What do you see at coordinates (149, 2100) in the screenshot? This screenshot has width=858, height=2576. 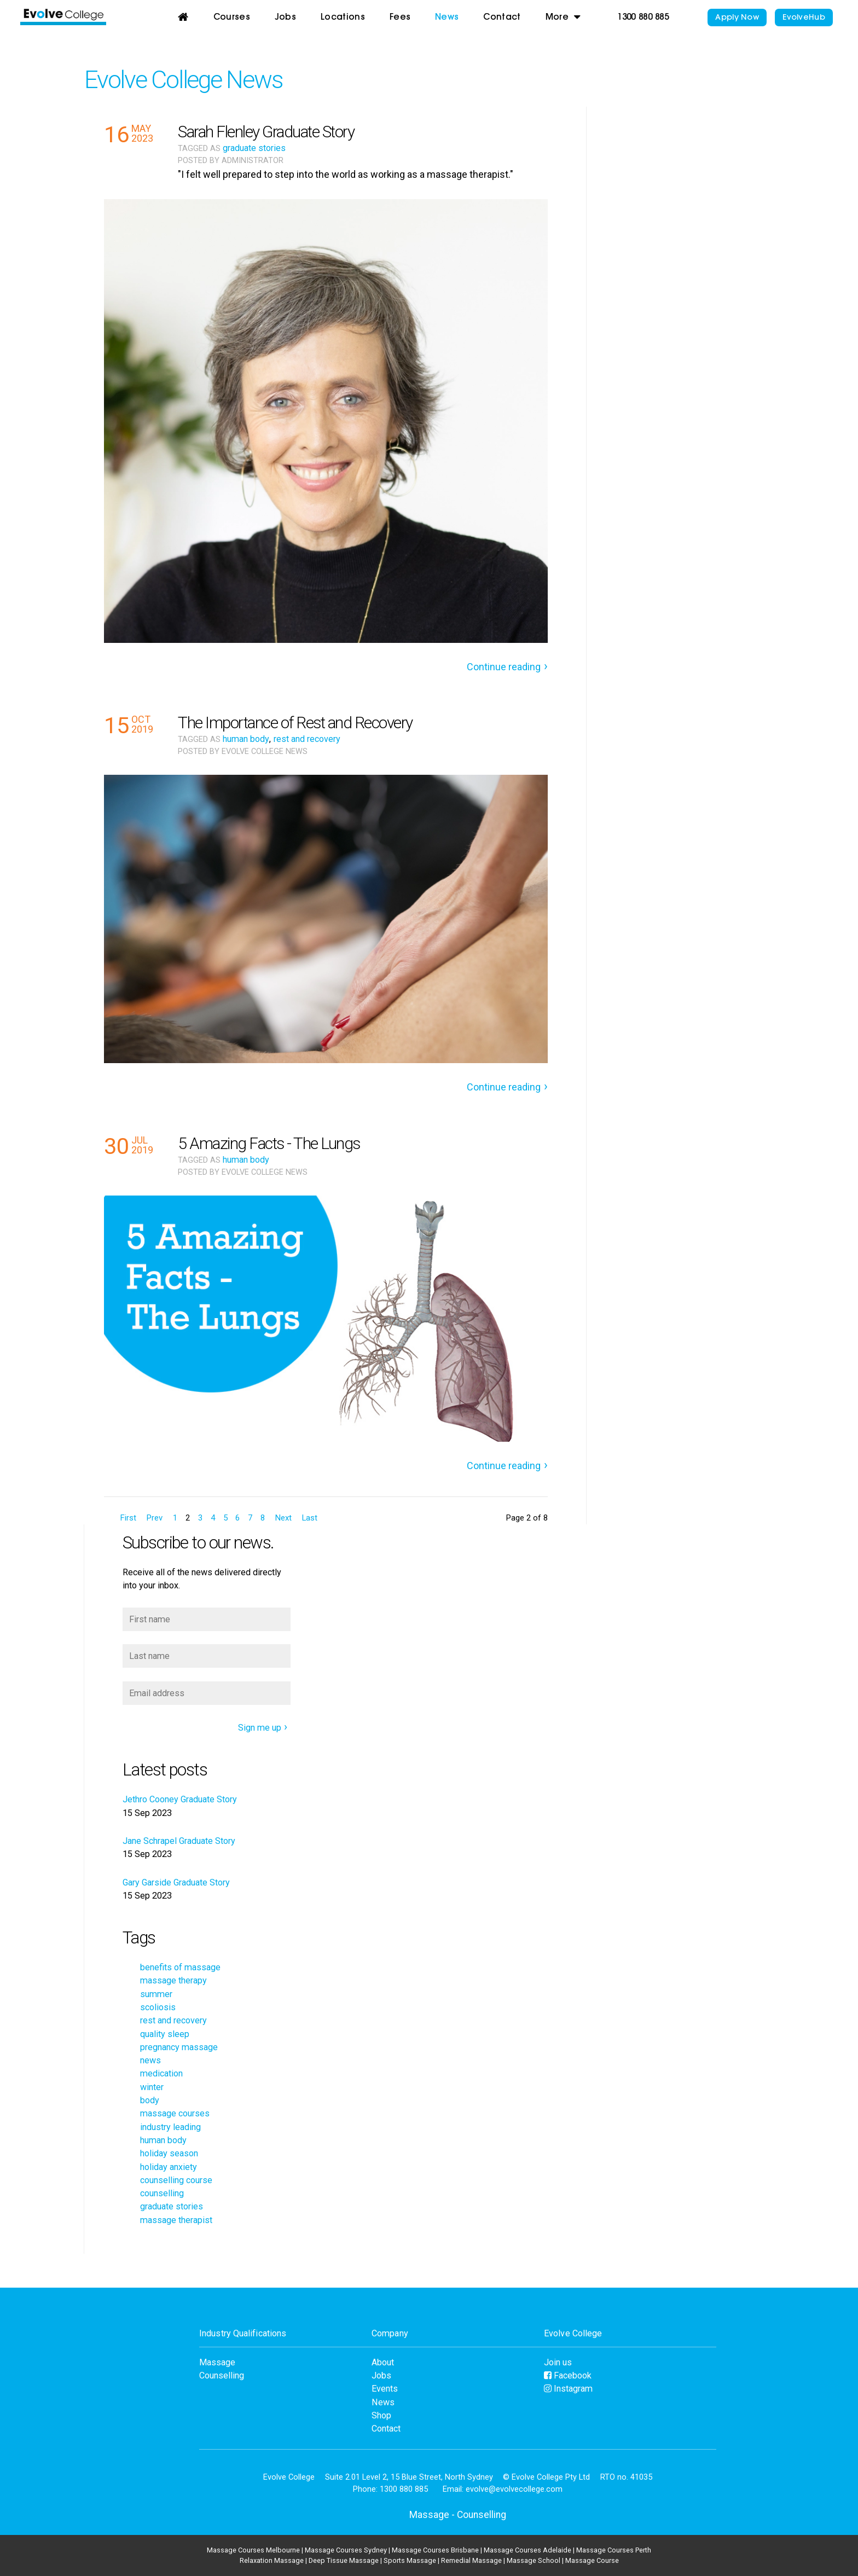 I see `body` at bounding box center [149, 2100].